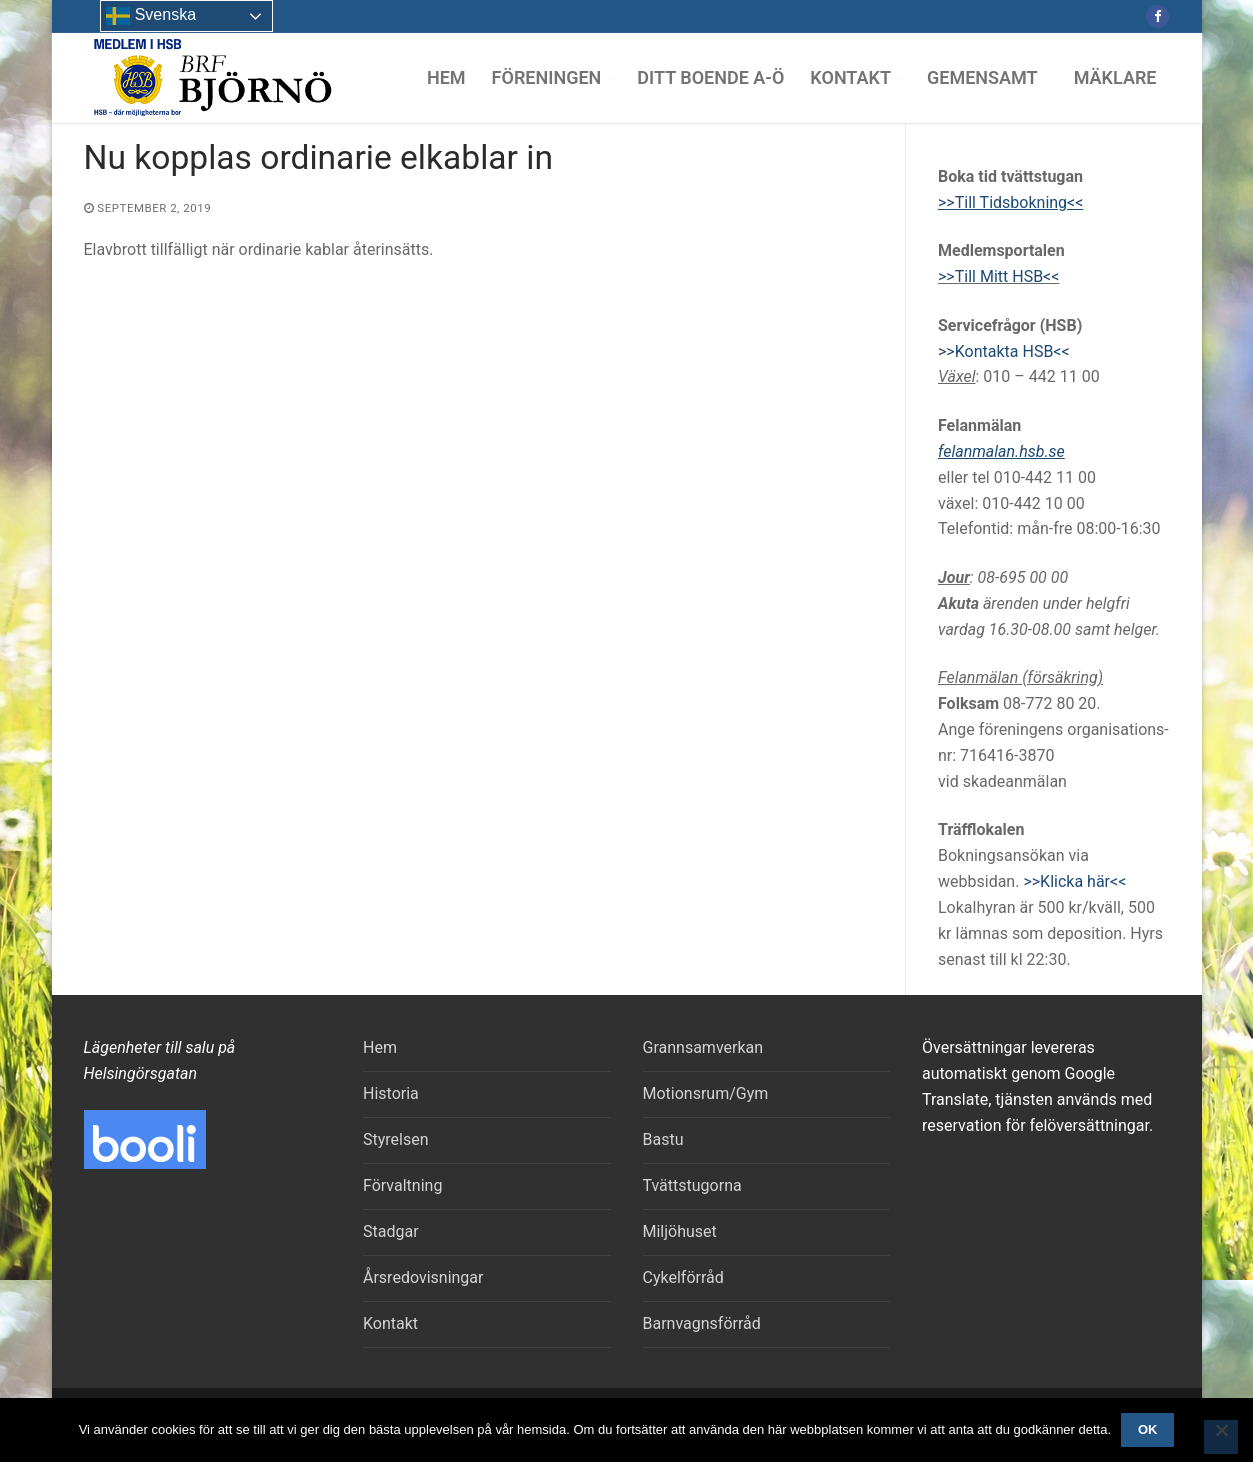 The width and height of the screenshot is (1253, 1462). Describe the element at coordinates (1074, 881) in the screenshot. I see `>>Klicka här<<` at that location.